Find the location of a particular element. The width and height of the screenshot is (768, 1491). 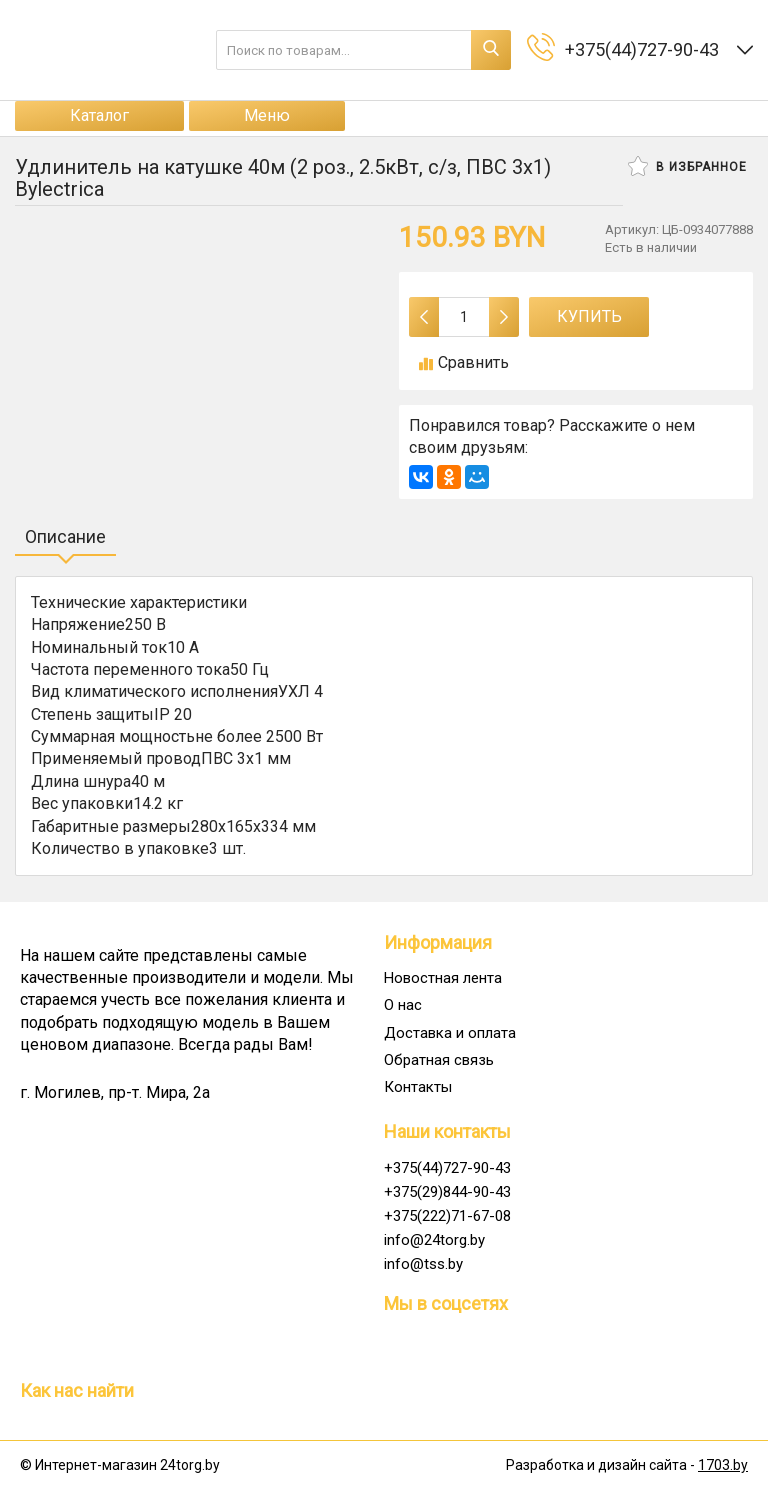

+375(29)844-90-43 is located at coordinates (447, 1192).